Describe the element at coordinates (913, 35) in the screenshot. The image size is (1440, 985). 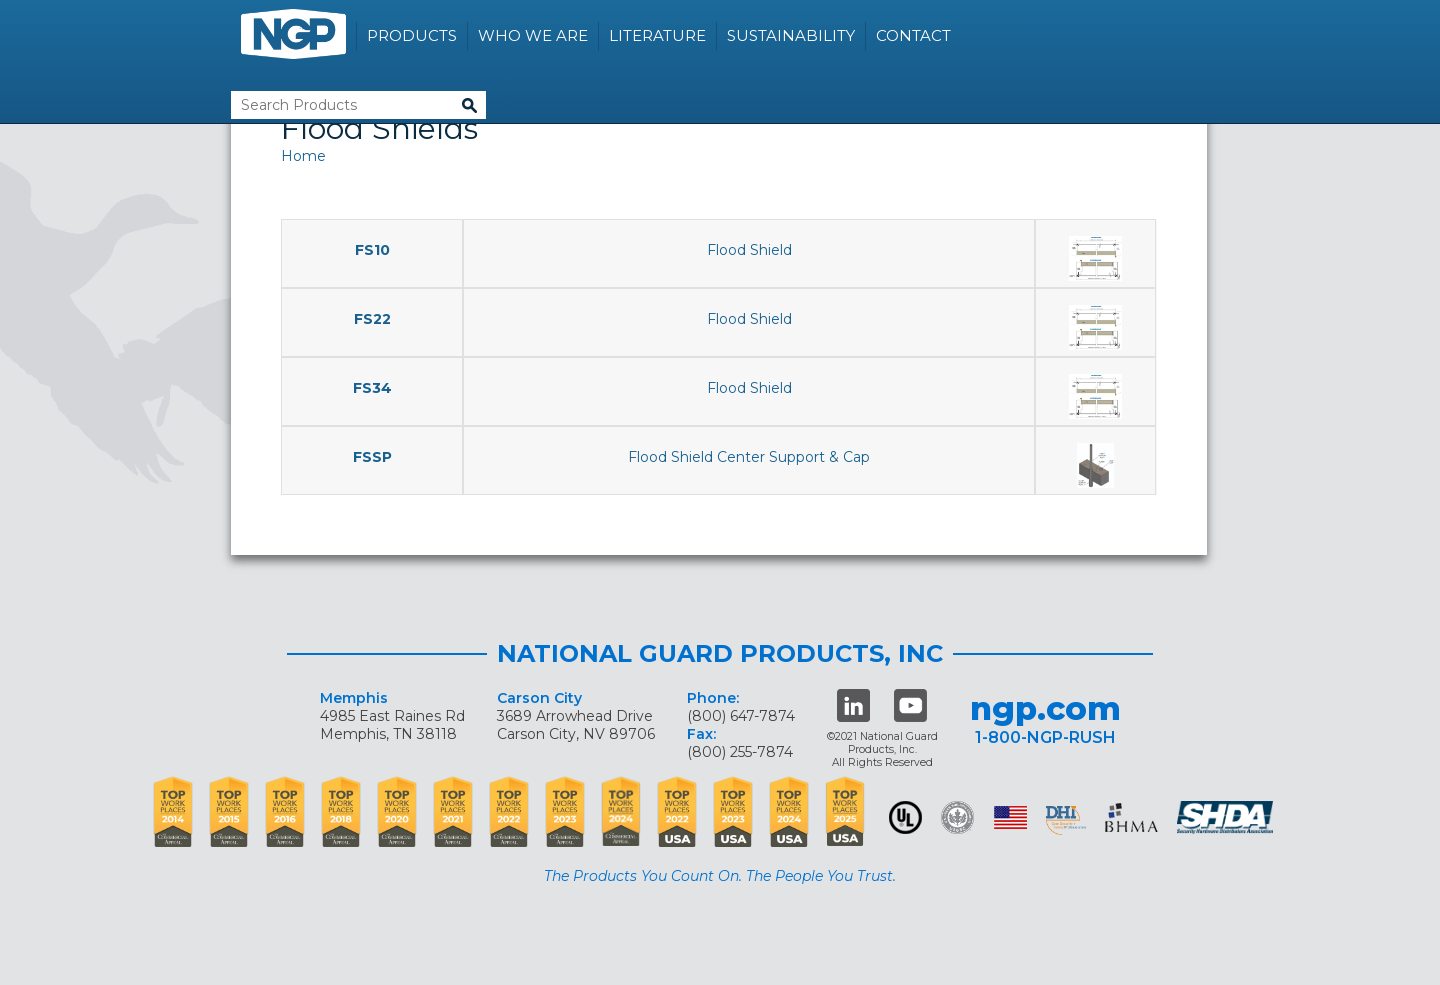
I see `Contact` at that location.